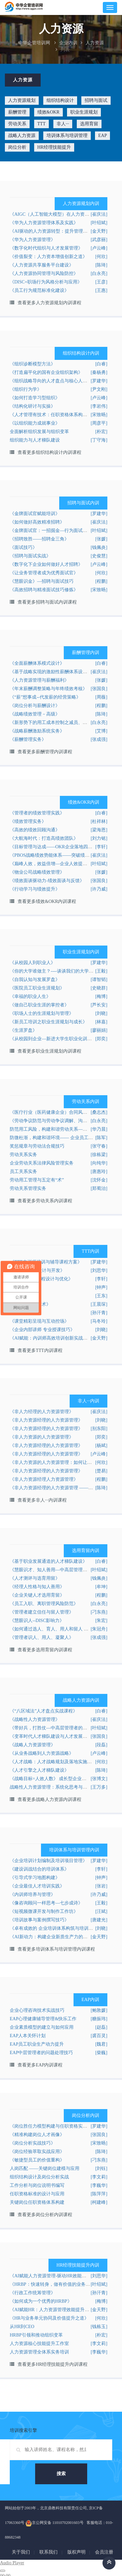 Image resolution: width=122 pixels, height=2576 pixels. What do you see at coordinates (46, 372) in the screenshot?
I see `《打造扁平化的国有企业组织架构》` at bounding box center [46, 372].